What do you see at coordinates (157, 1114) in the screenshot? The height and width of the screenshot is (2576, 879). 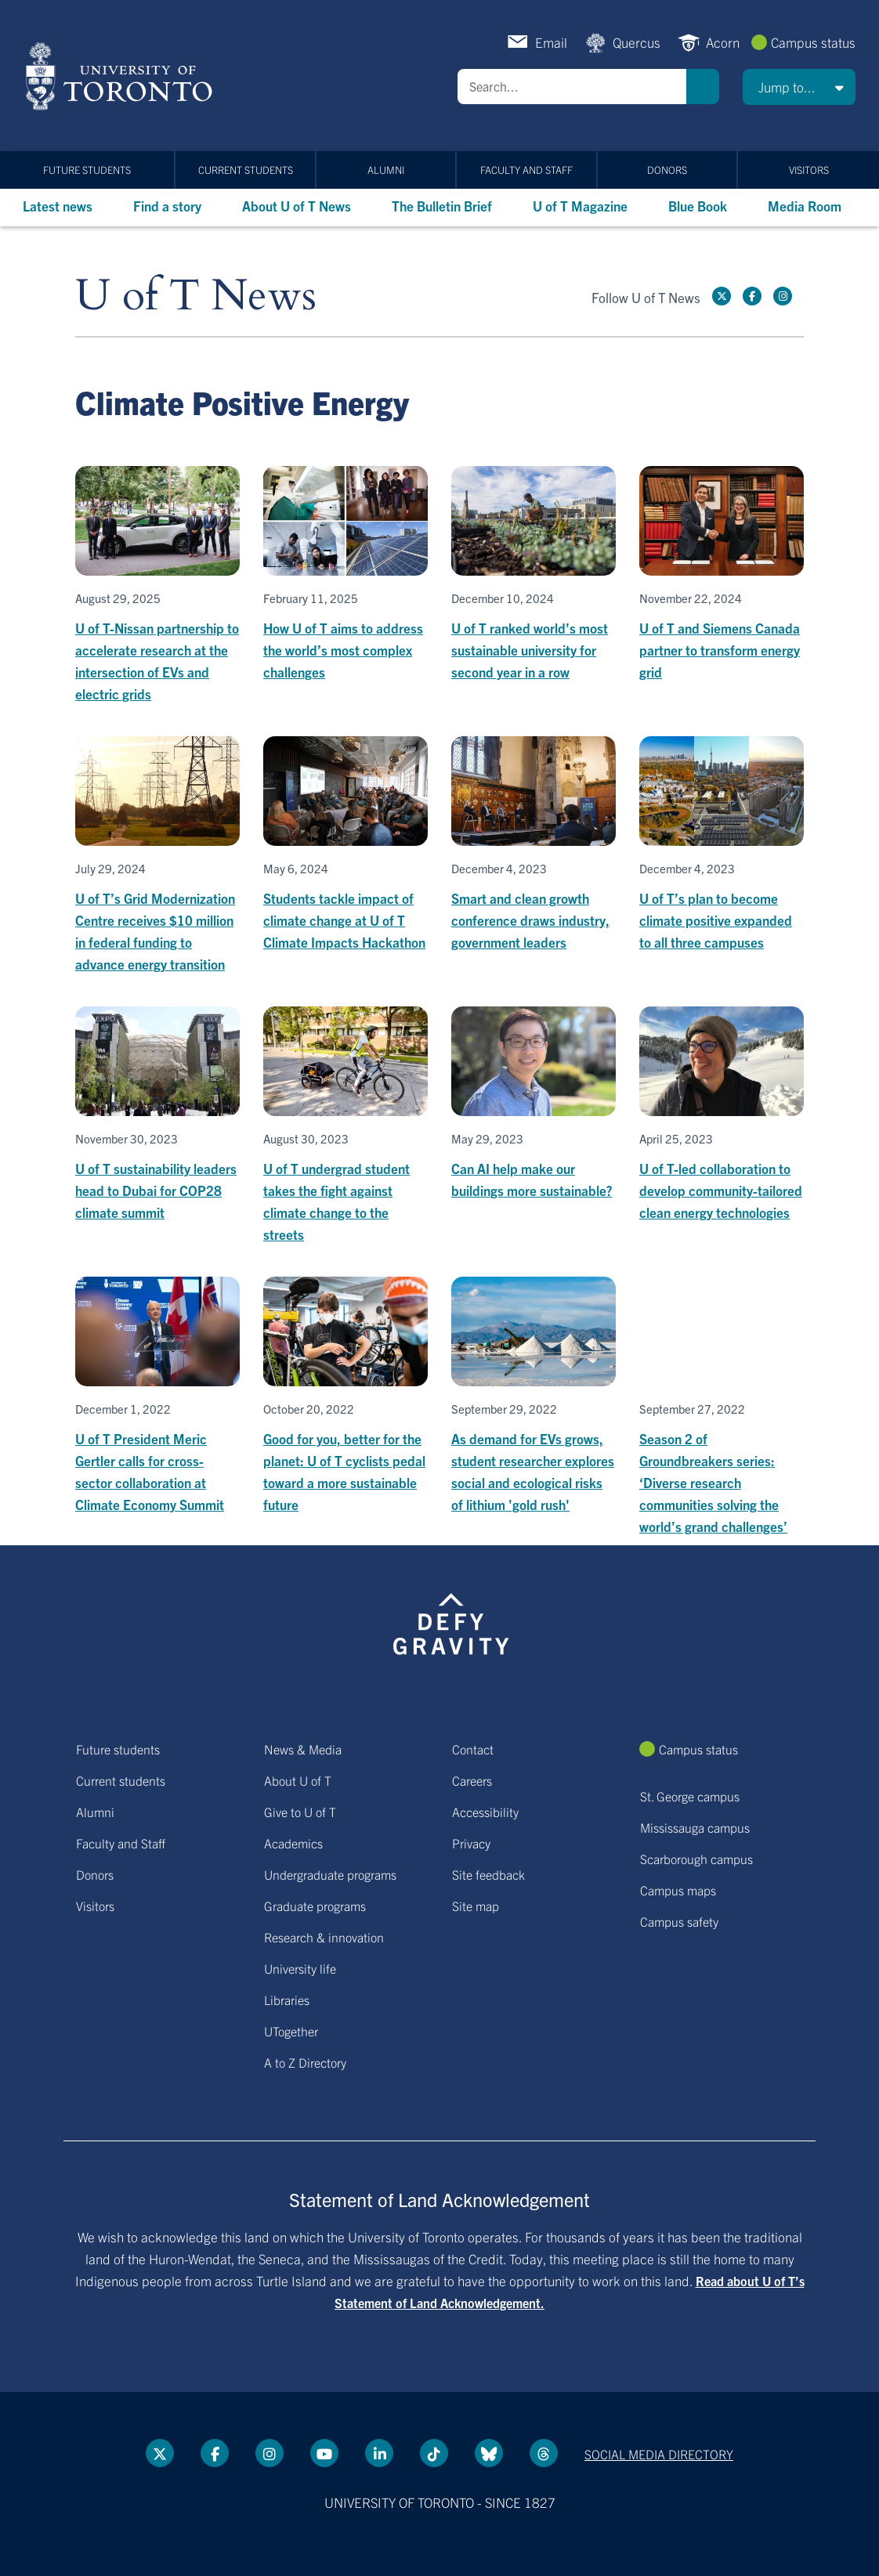 I see `[U of T sustainability leaders head to Dubai for COP28 climate summit]` at bounding box center [157, 1114].